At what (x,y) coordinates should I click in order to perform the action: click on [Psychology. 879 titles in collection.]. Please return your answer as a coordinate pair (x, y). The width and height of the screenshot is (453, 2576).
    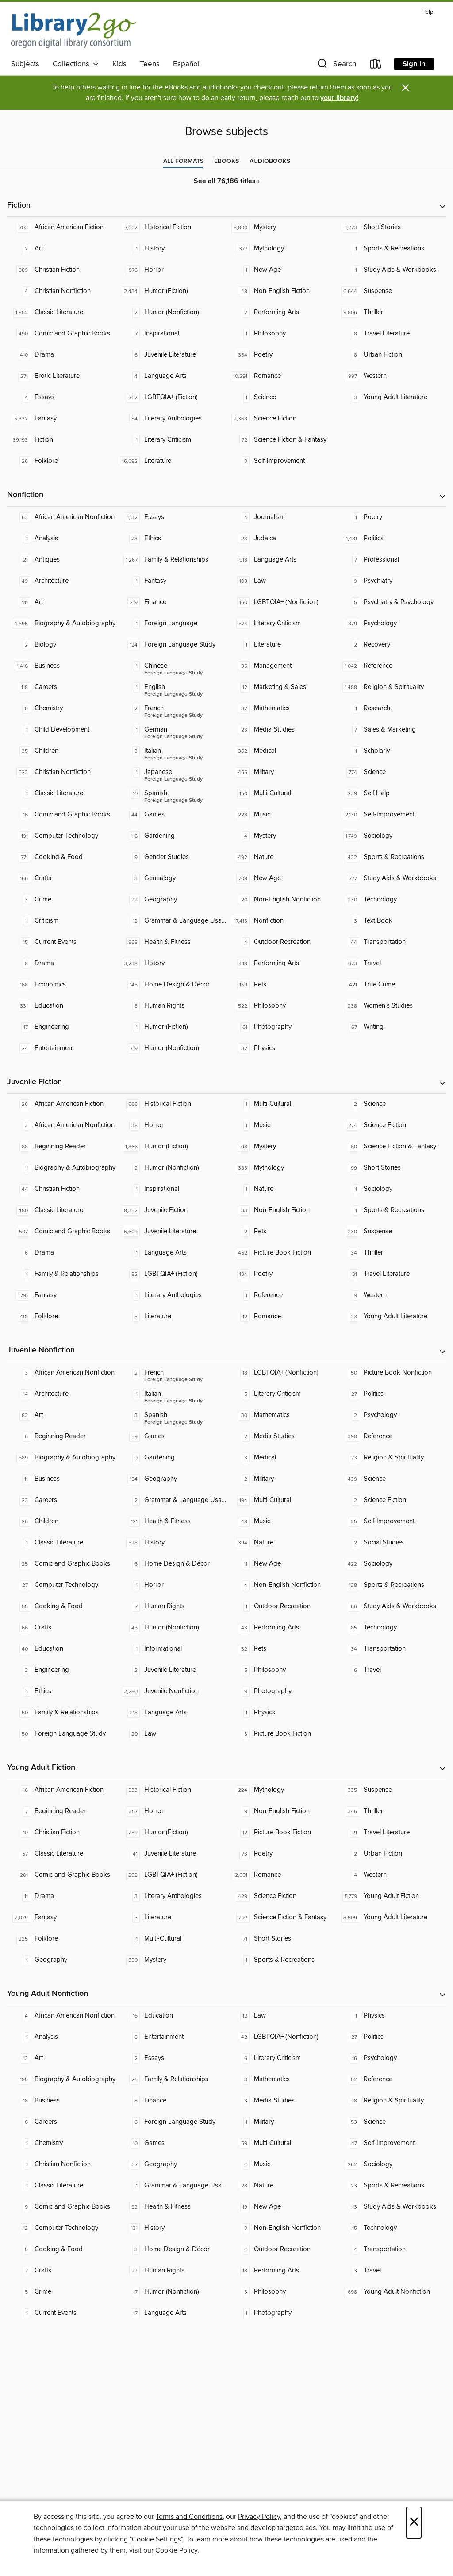
    Looking at the image, I should click on (391, 623).